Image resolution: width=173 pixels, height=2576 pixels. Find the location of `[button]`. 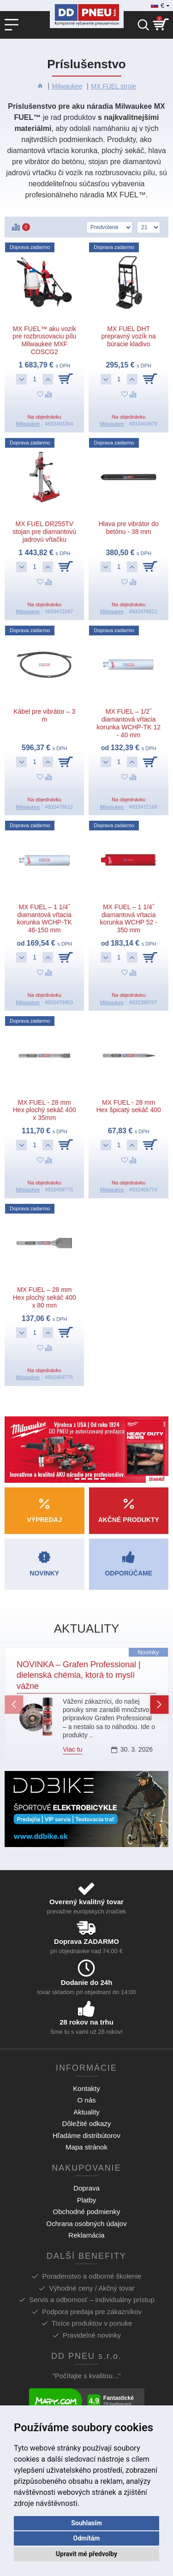

[button] is located at coordinates (14, 1704).